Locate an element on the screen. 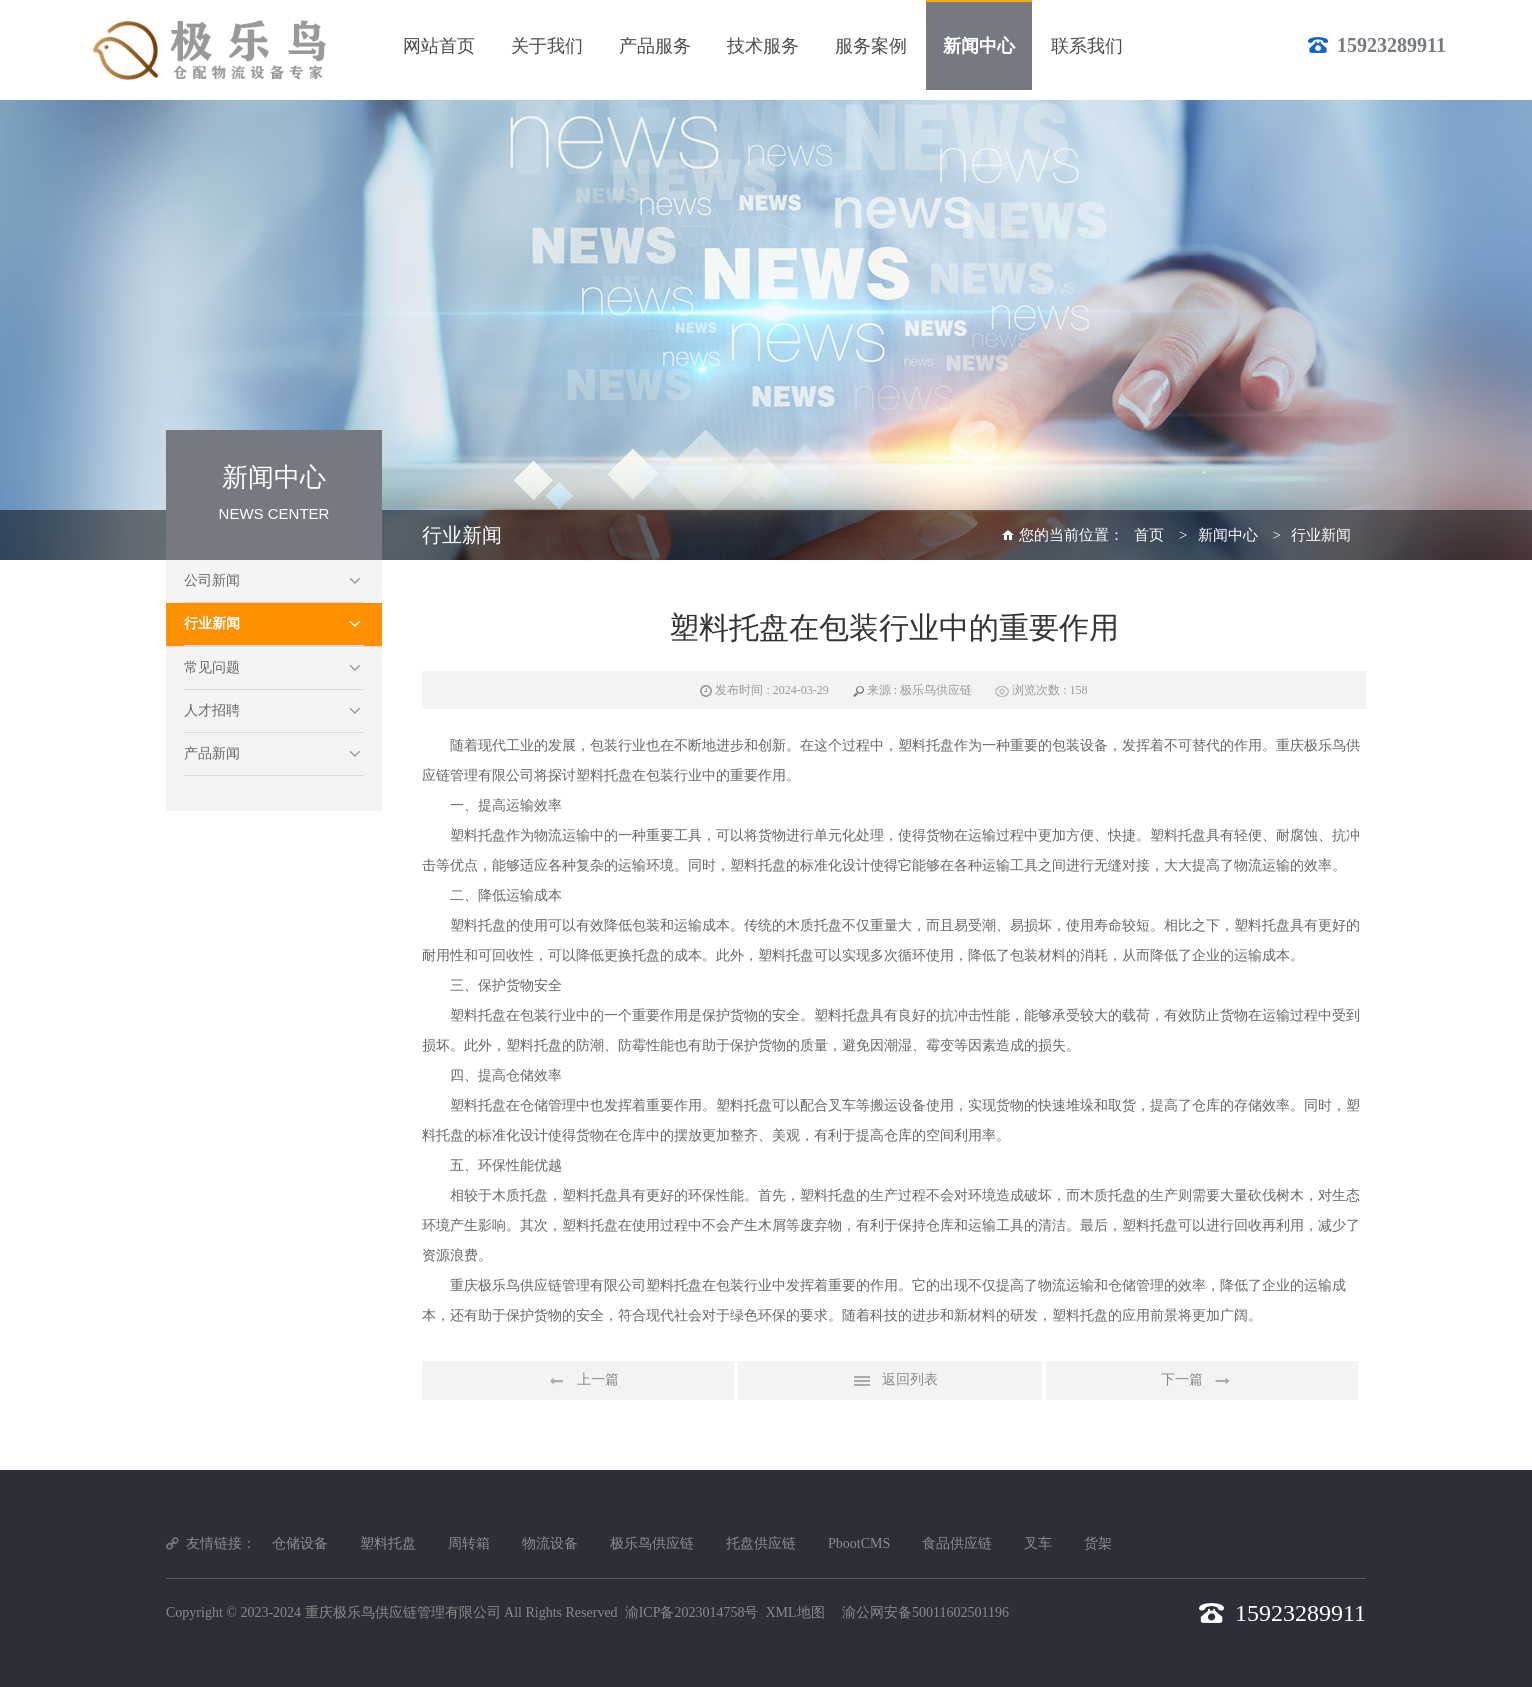 This screenshot has width=1532, height=1687. 上一篇 is located at coordinates (578, 1381).